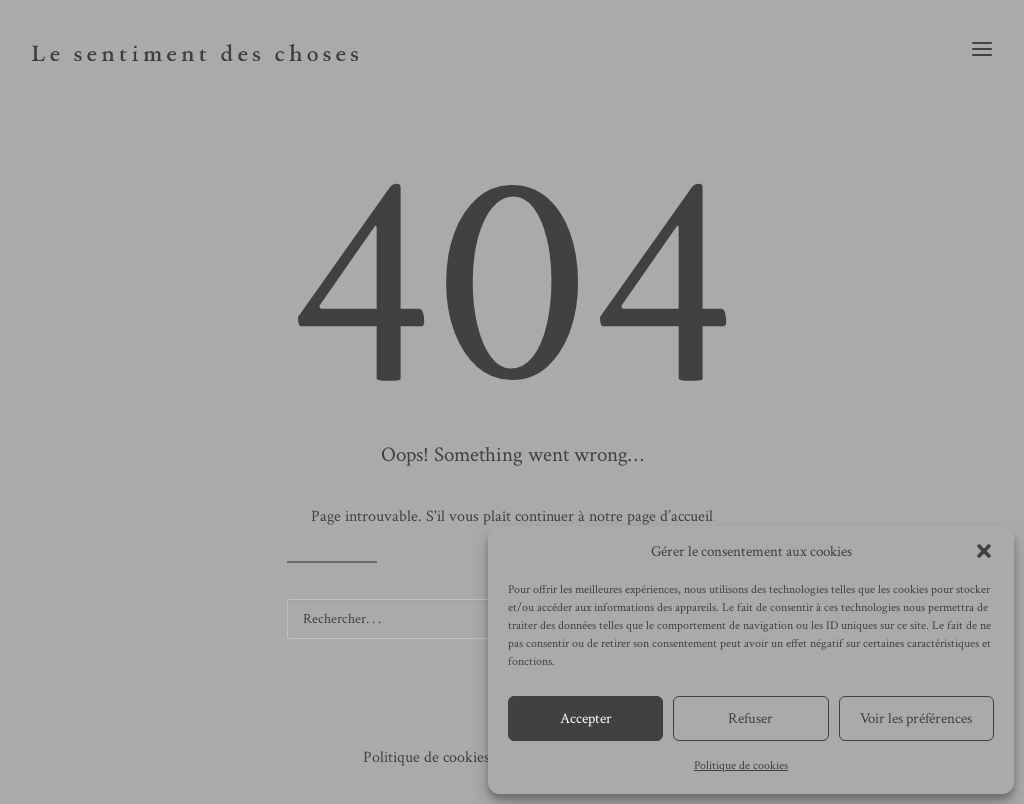 This screenshot has height=804, width=1024. I want to click on page d’accueil, so click(670, 516).